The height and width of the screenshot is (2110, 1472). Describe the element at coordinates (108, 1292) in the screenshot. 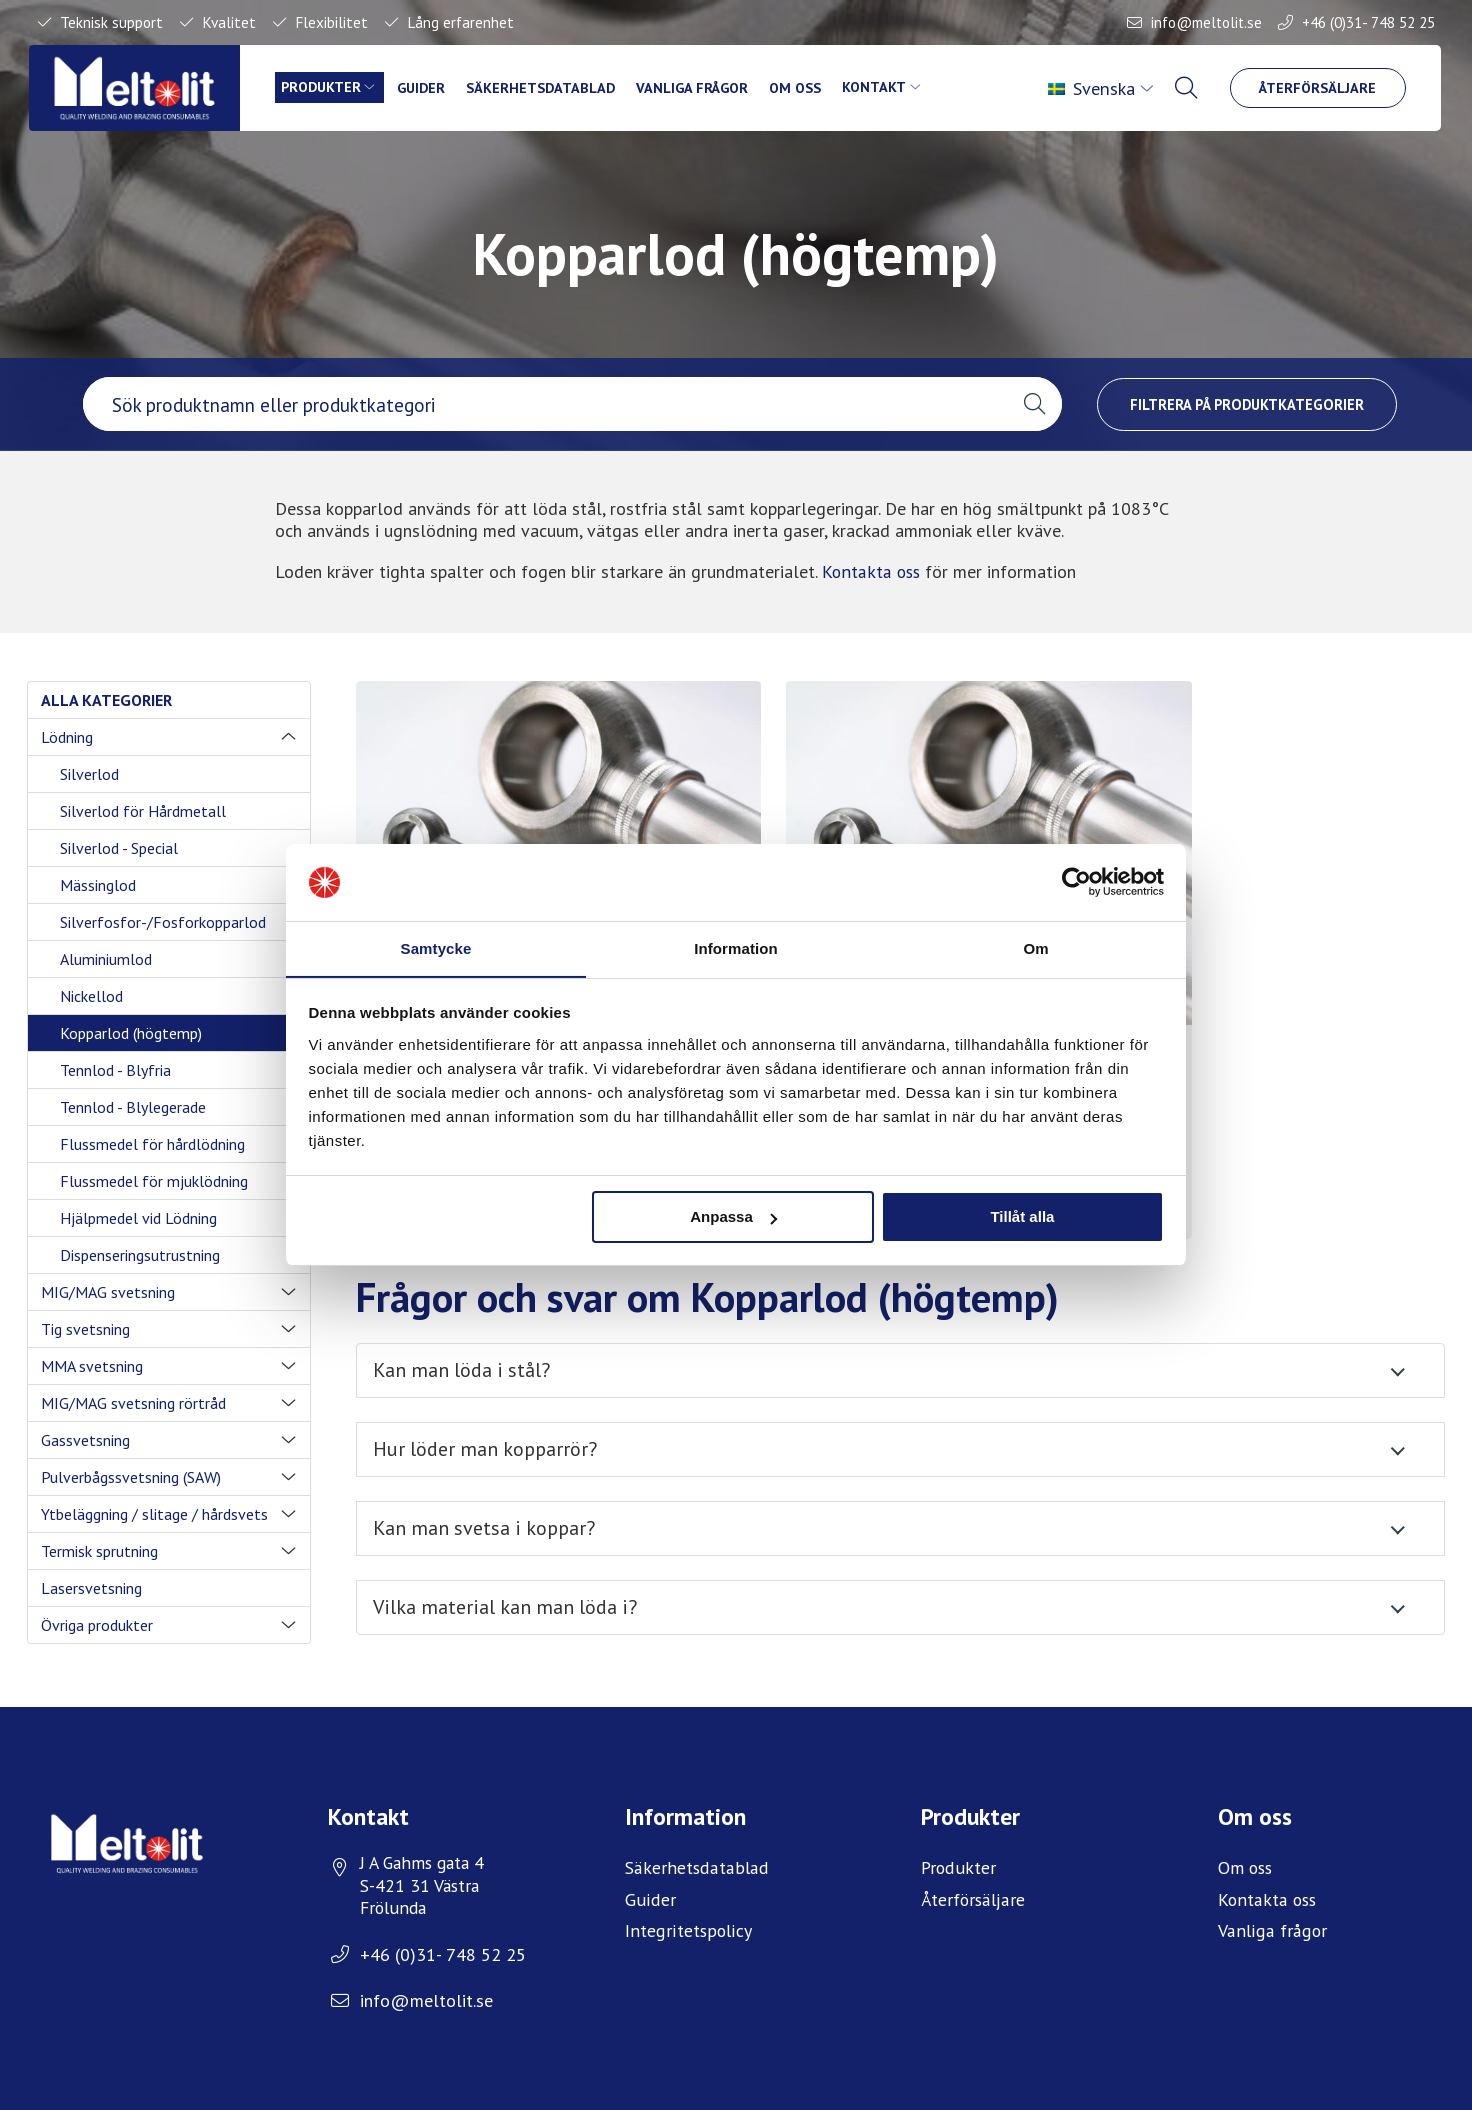

I see `MIG/MAG svetsning` at that location.